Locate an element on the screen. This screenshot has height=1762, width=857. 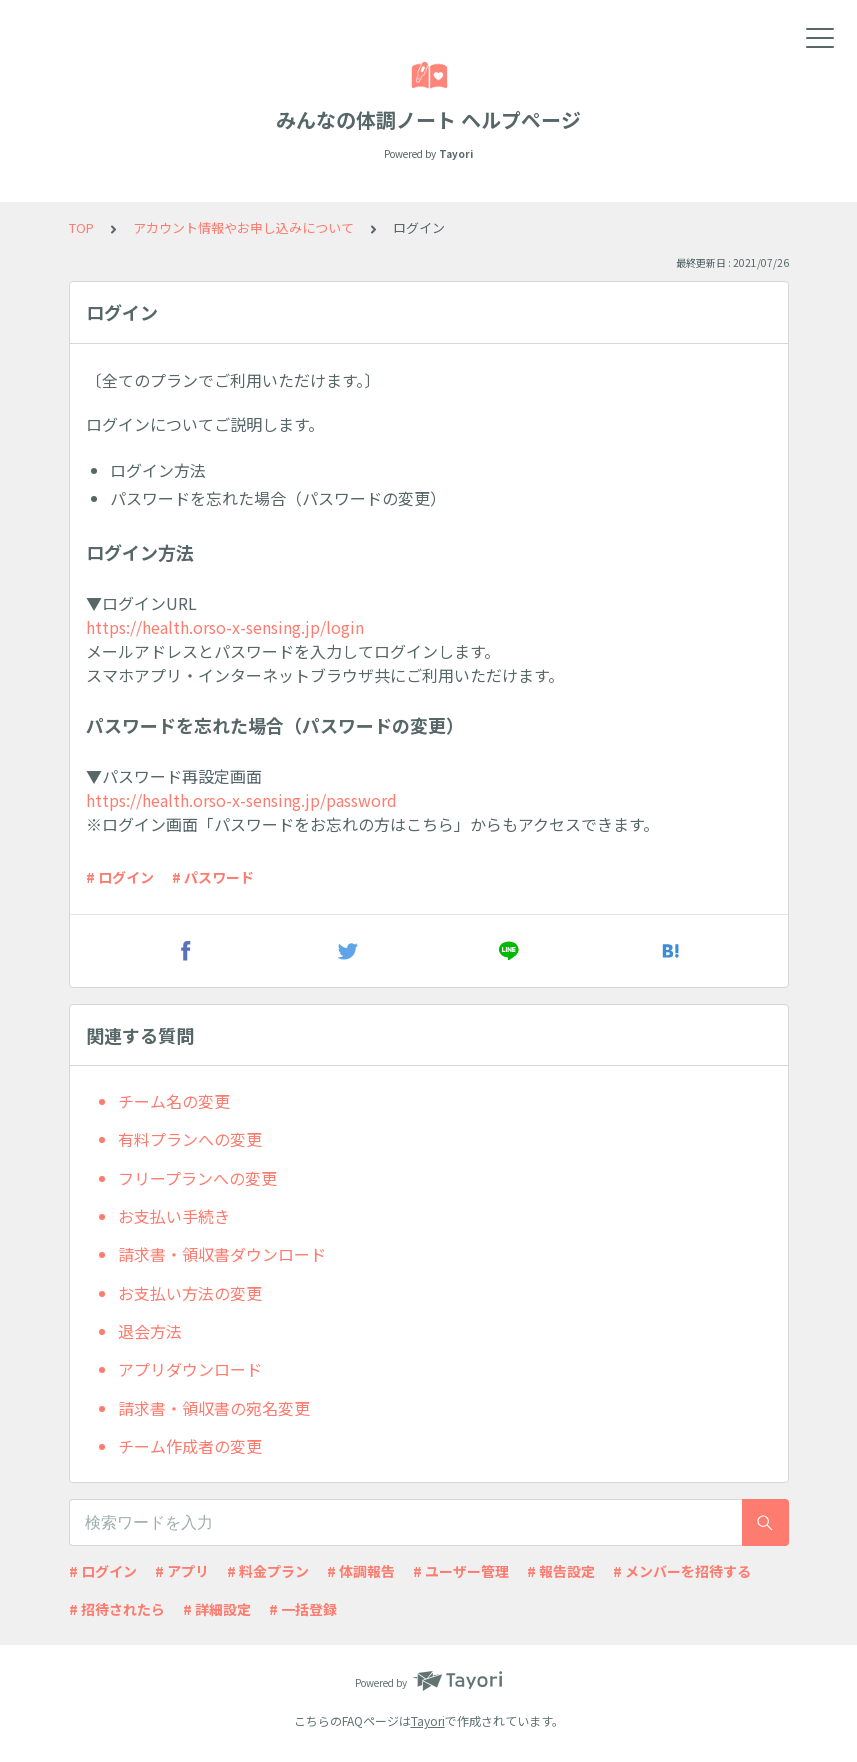
# 招待されたら is located at coordinates (117, 1609).